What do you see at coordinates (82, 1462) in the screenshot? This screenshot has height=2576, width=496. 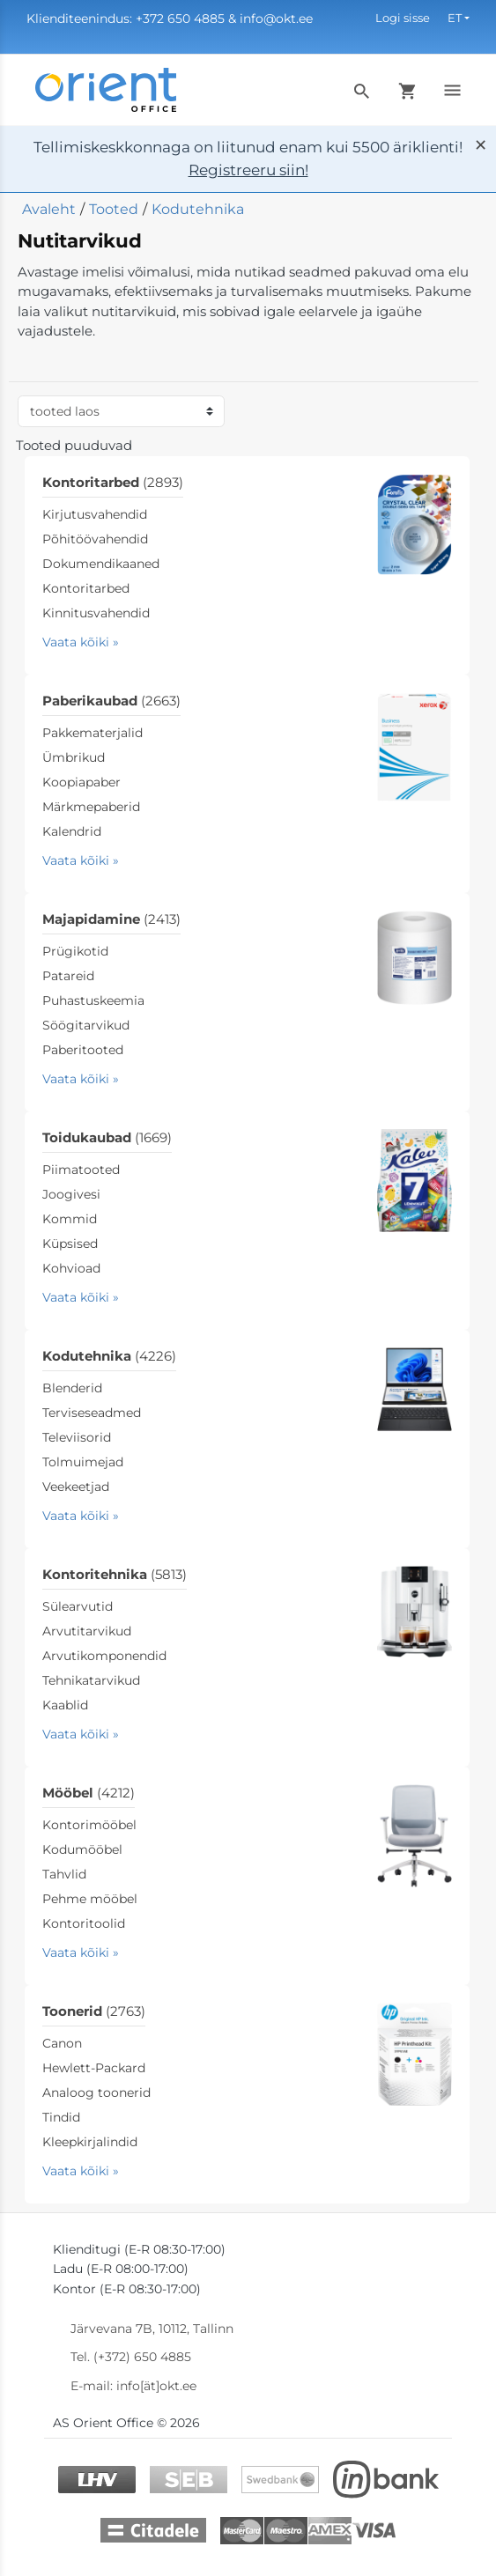 I see `Tolmuimejad` at bounding box center [82, 1462].